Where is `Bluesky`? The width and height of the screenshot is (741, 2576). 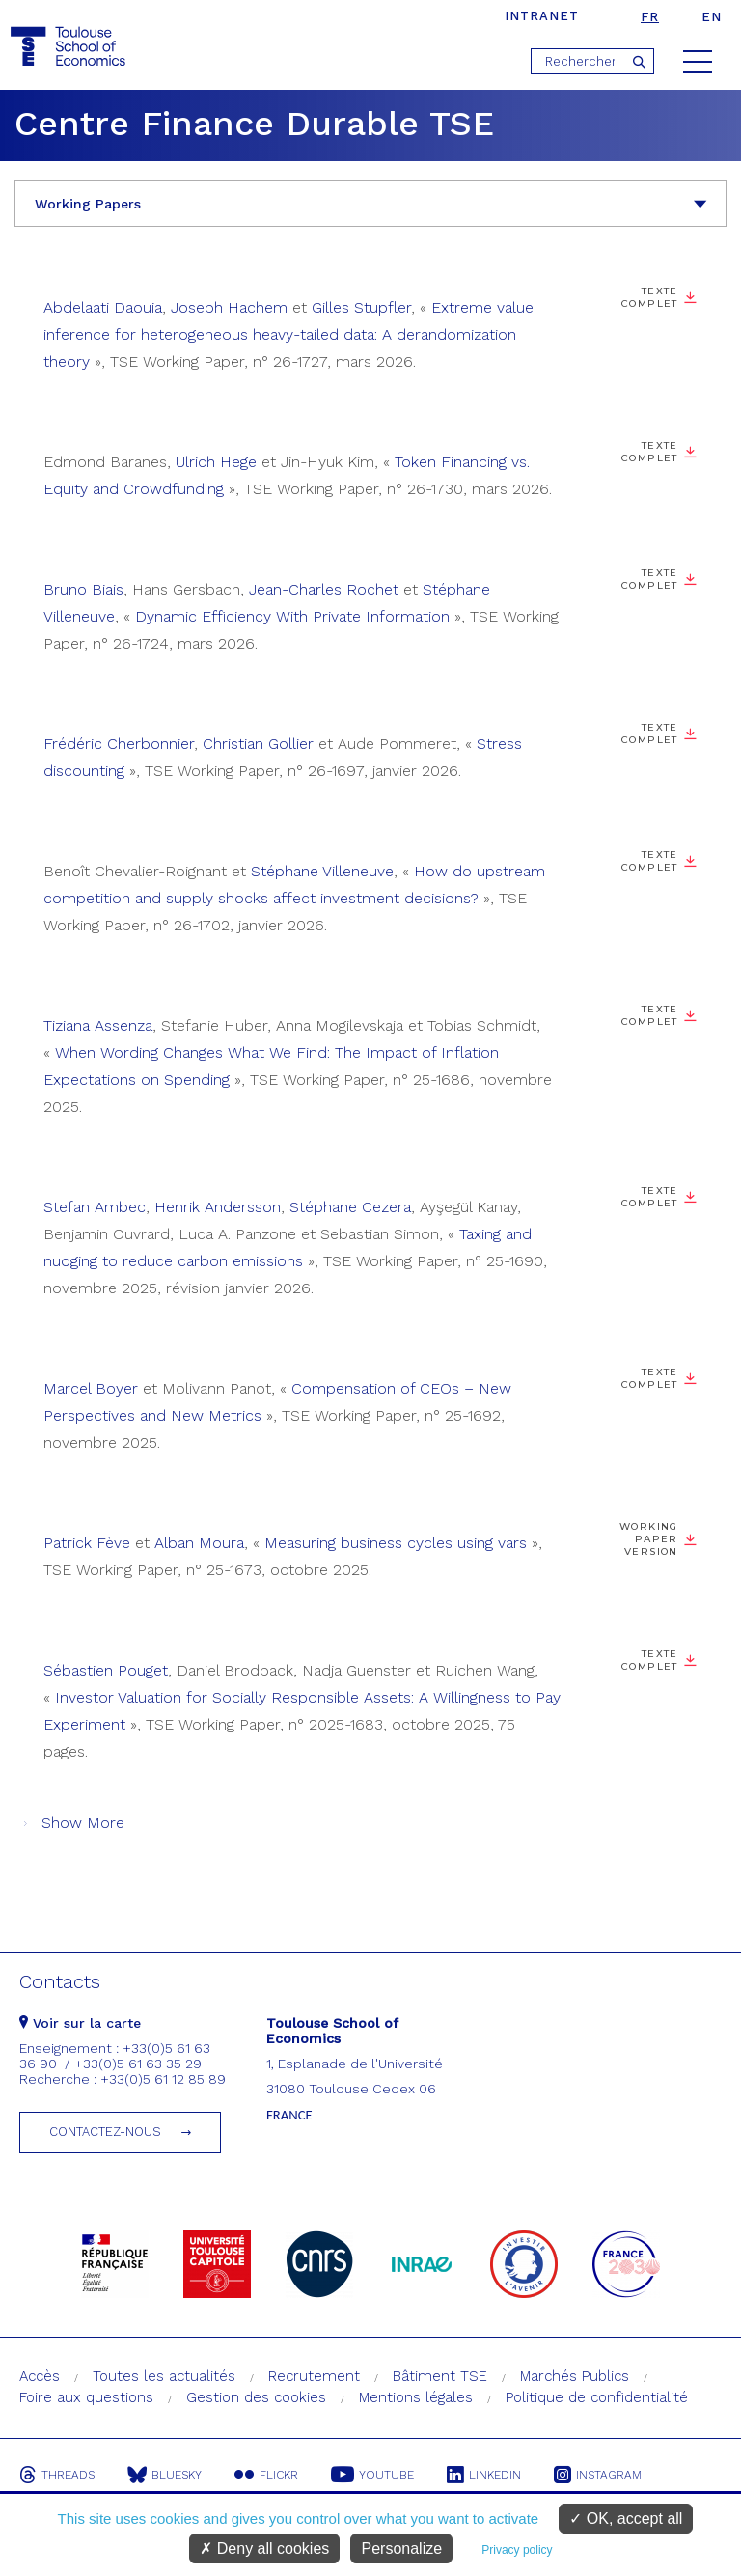
Bluesky is located at coordinates (164, 2474).